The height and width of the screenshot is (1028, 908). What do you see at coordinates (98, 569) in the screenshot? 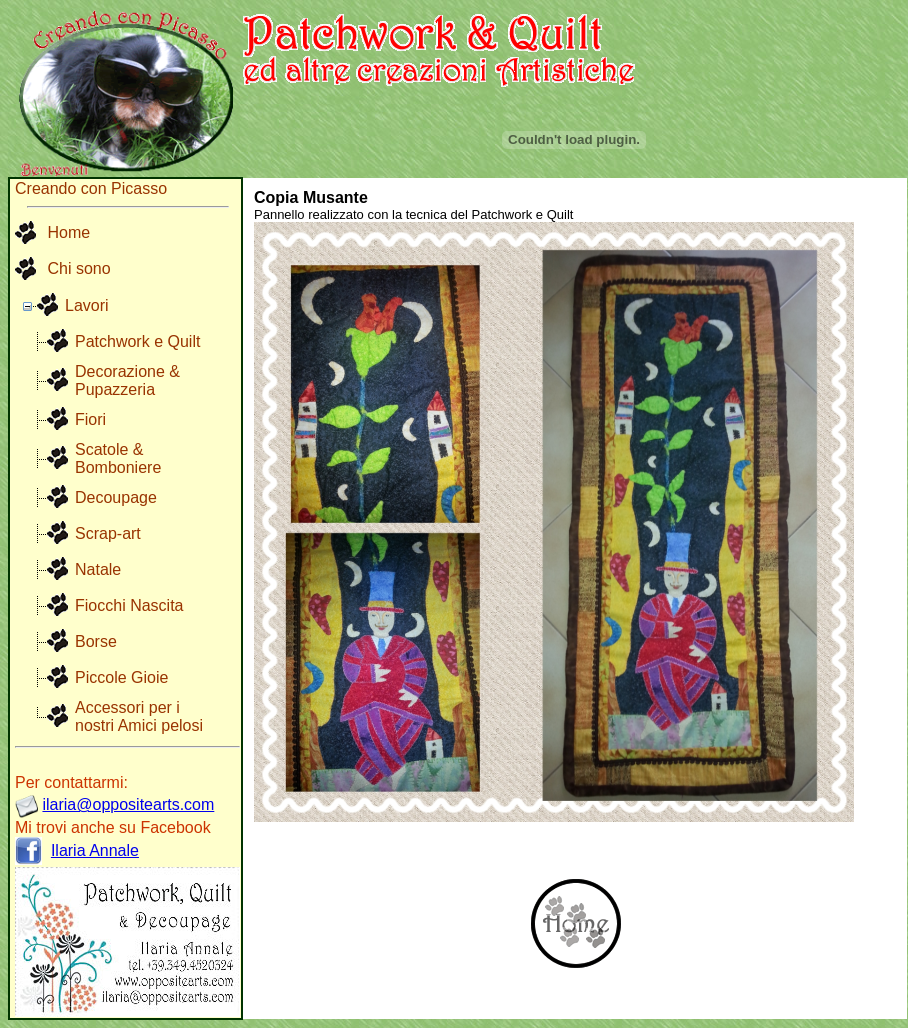
I see `Natale` at bounding box center [98, 569].